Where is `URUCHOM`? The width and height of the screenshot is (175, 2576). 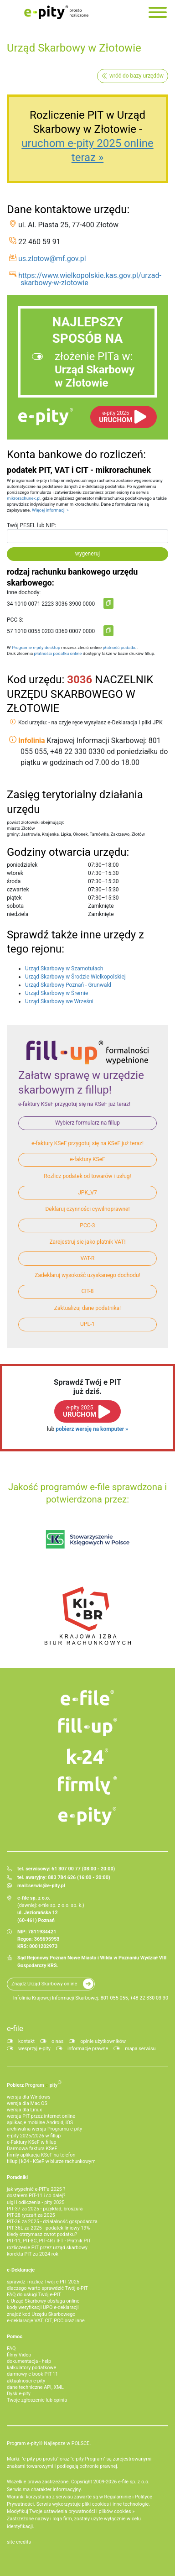
URUCHOM is located at coordinates (115, 417).